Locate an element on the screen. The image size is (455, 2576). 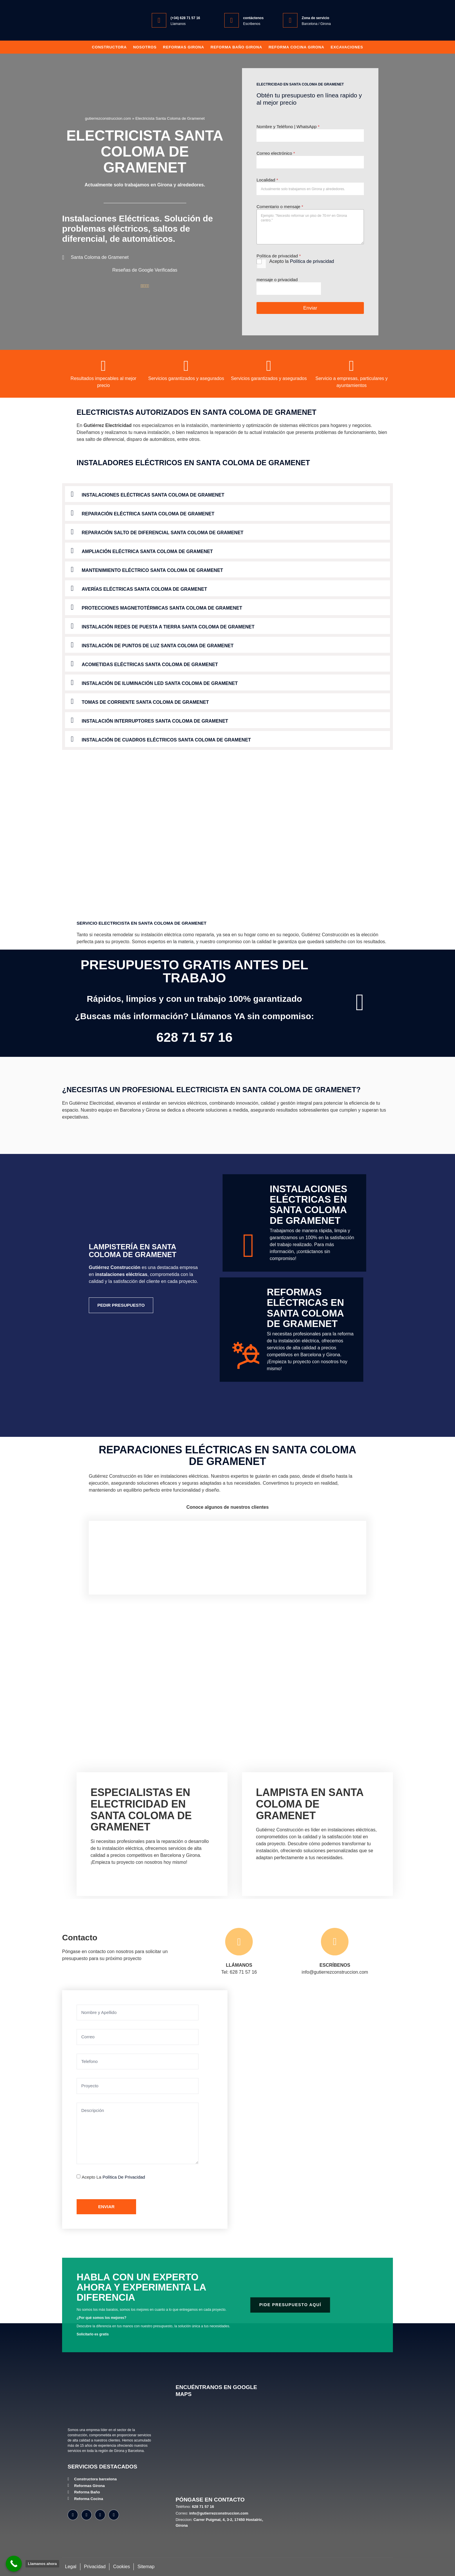
[Gutiérrez Construcción, Carrer Puigmal, 4, 3-2, 17450 Hostalric, Girona] is located at coordinates (222, 2447).